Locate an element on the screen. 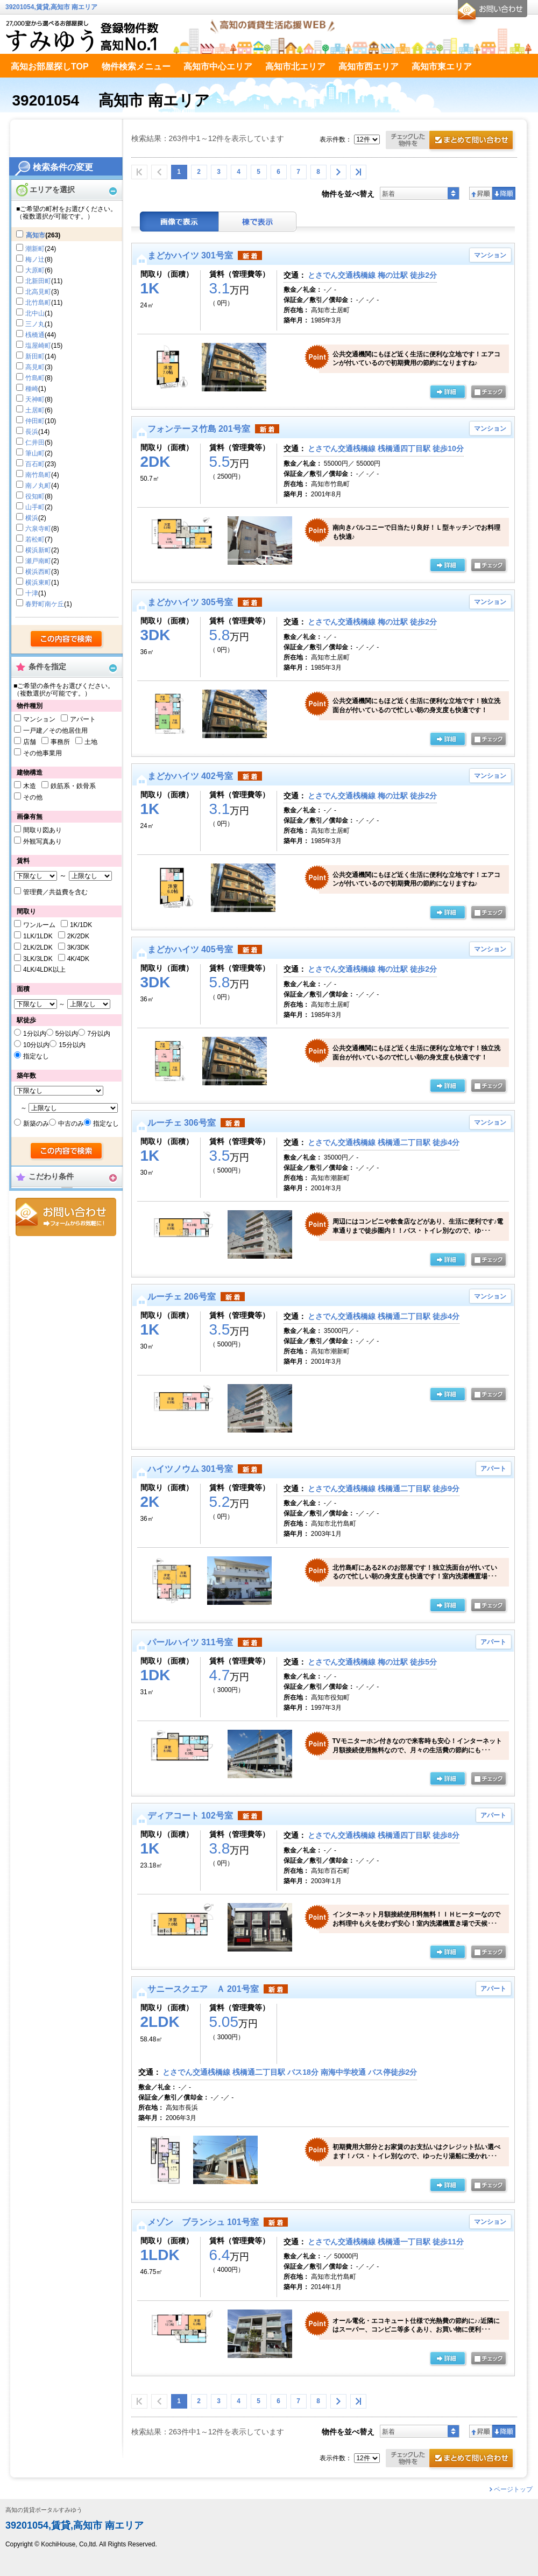  塩屋崎町 is located at coordinates (38, 345).